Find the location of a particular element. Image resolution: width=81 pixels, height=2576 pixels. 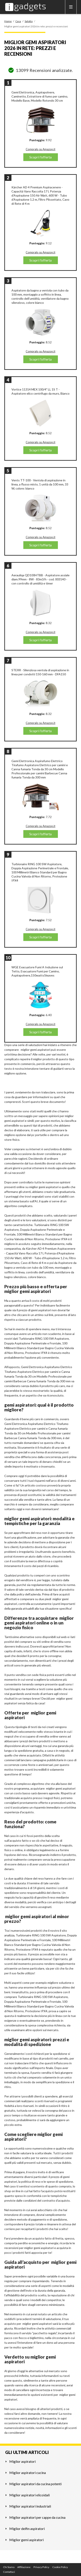

Miglior delfin aspiratori is located at coordinates (27, 2528).